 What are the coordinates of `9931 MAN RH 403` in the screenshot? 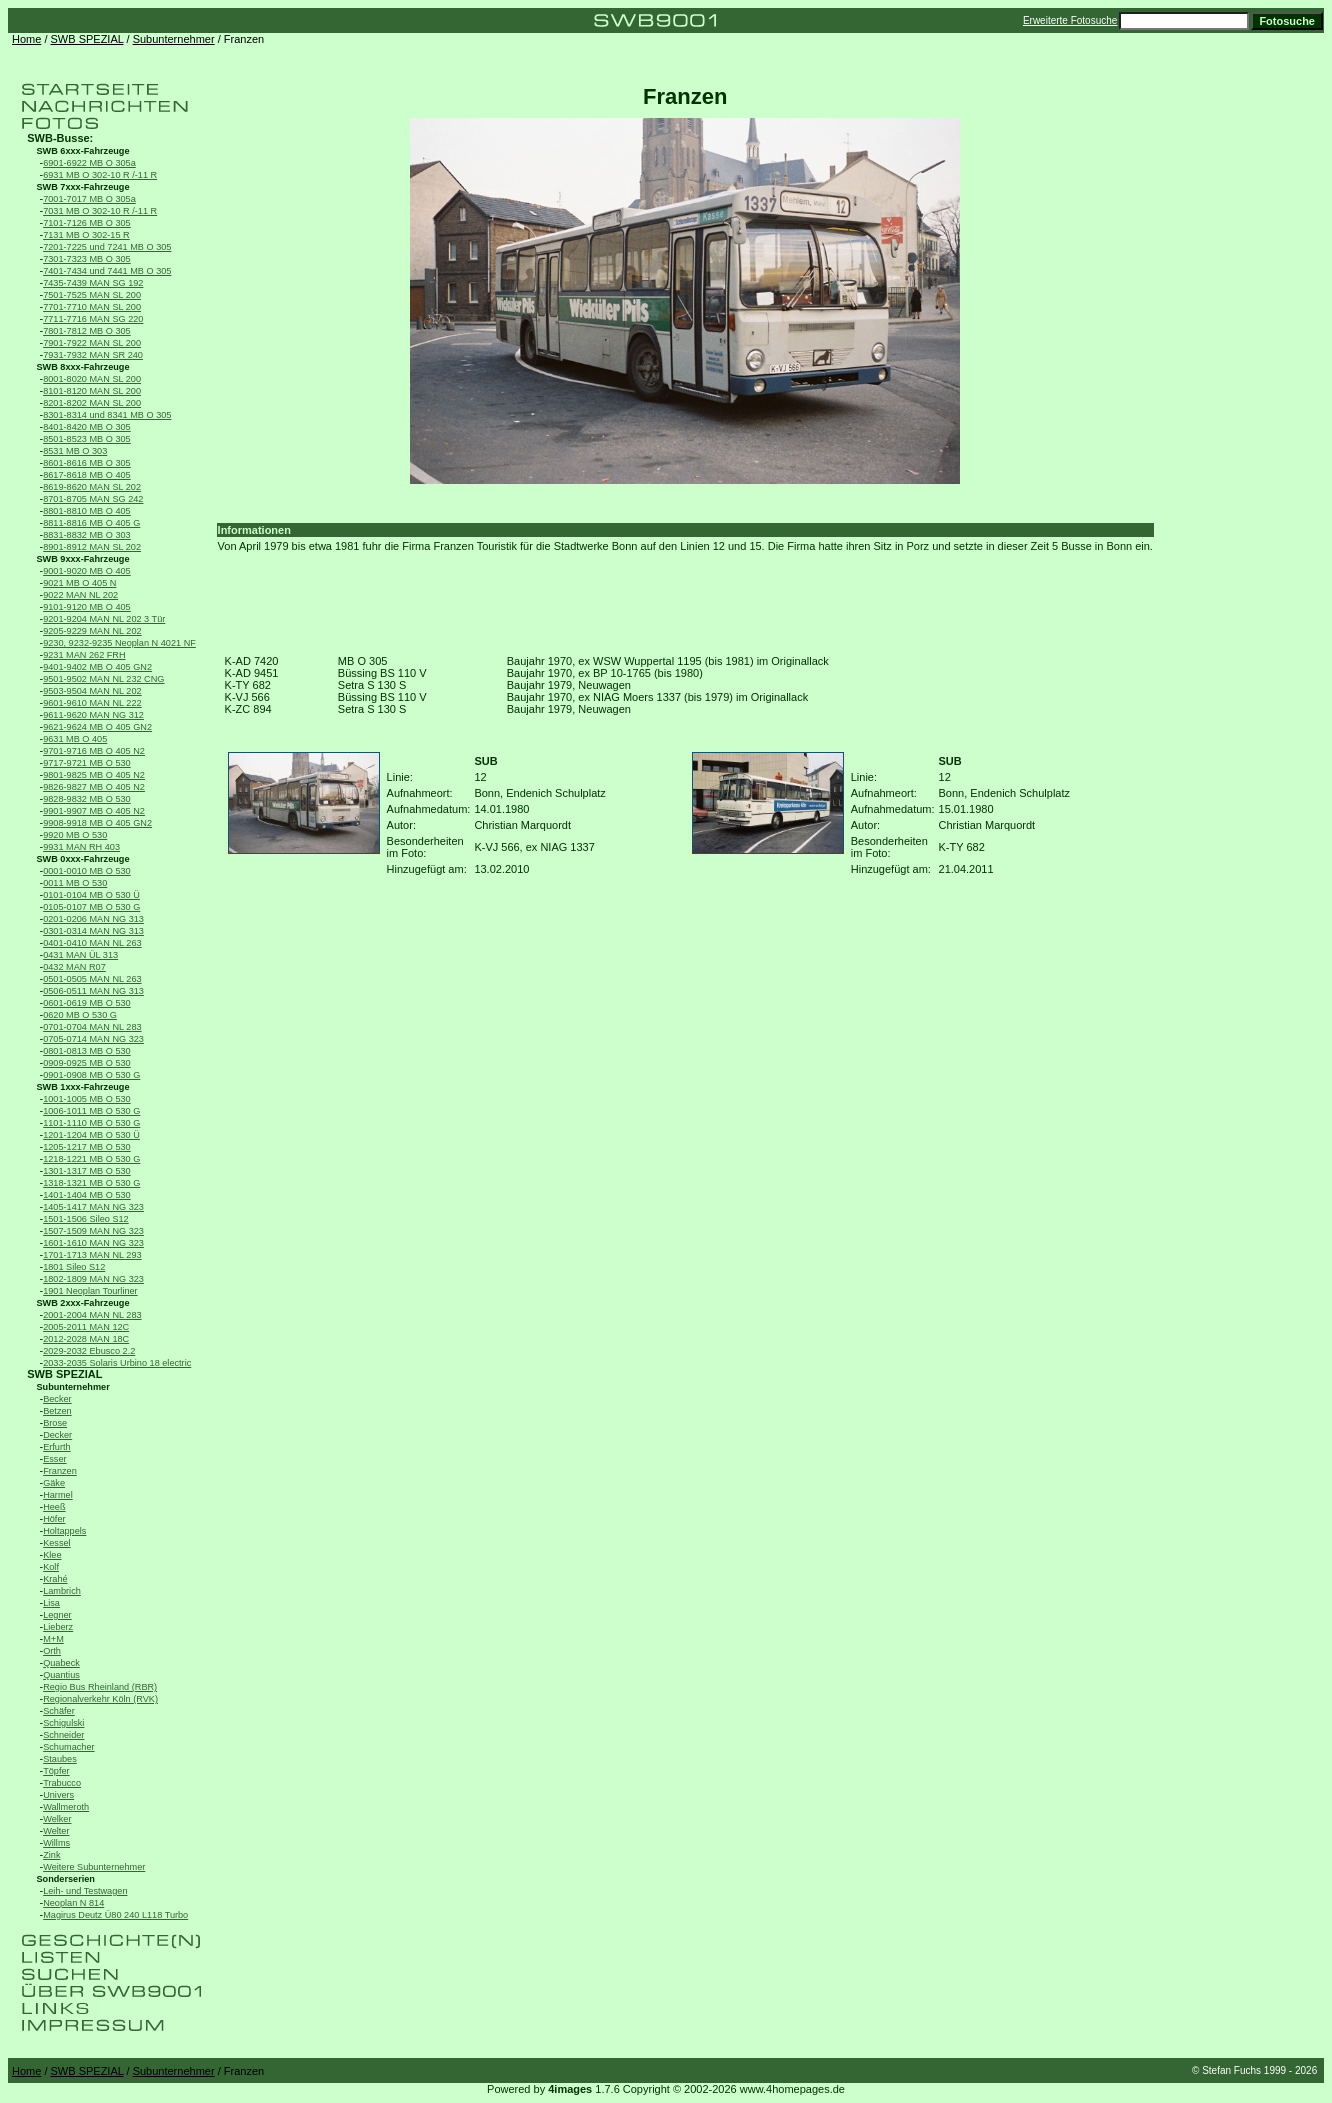 It's located at (81, 847).